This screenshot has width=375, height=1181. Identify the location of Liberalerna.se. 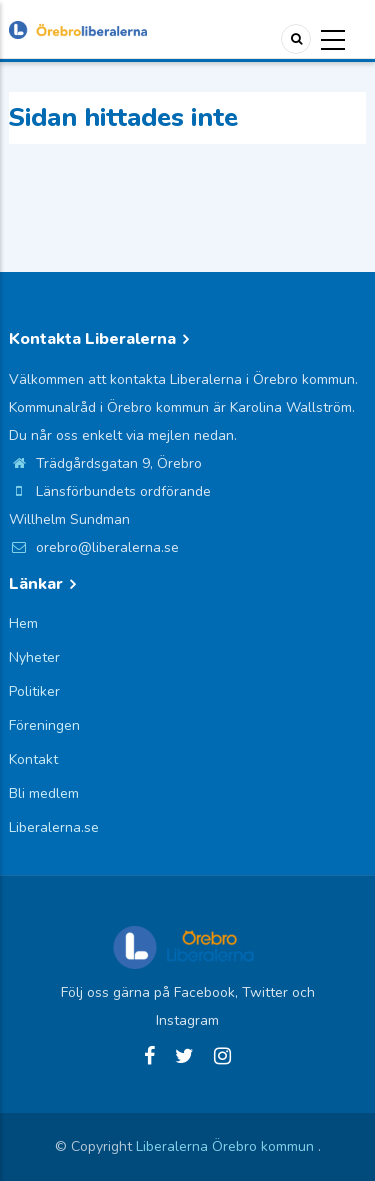
(54, 827).